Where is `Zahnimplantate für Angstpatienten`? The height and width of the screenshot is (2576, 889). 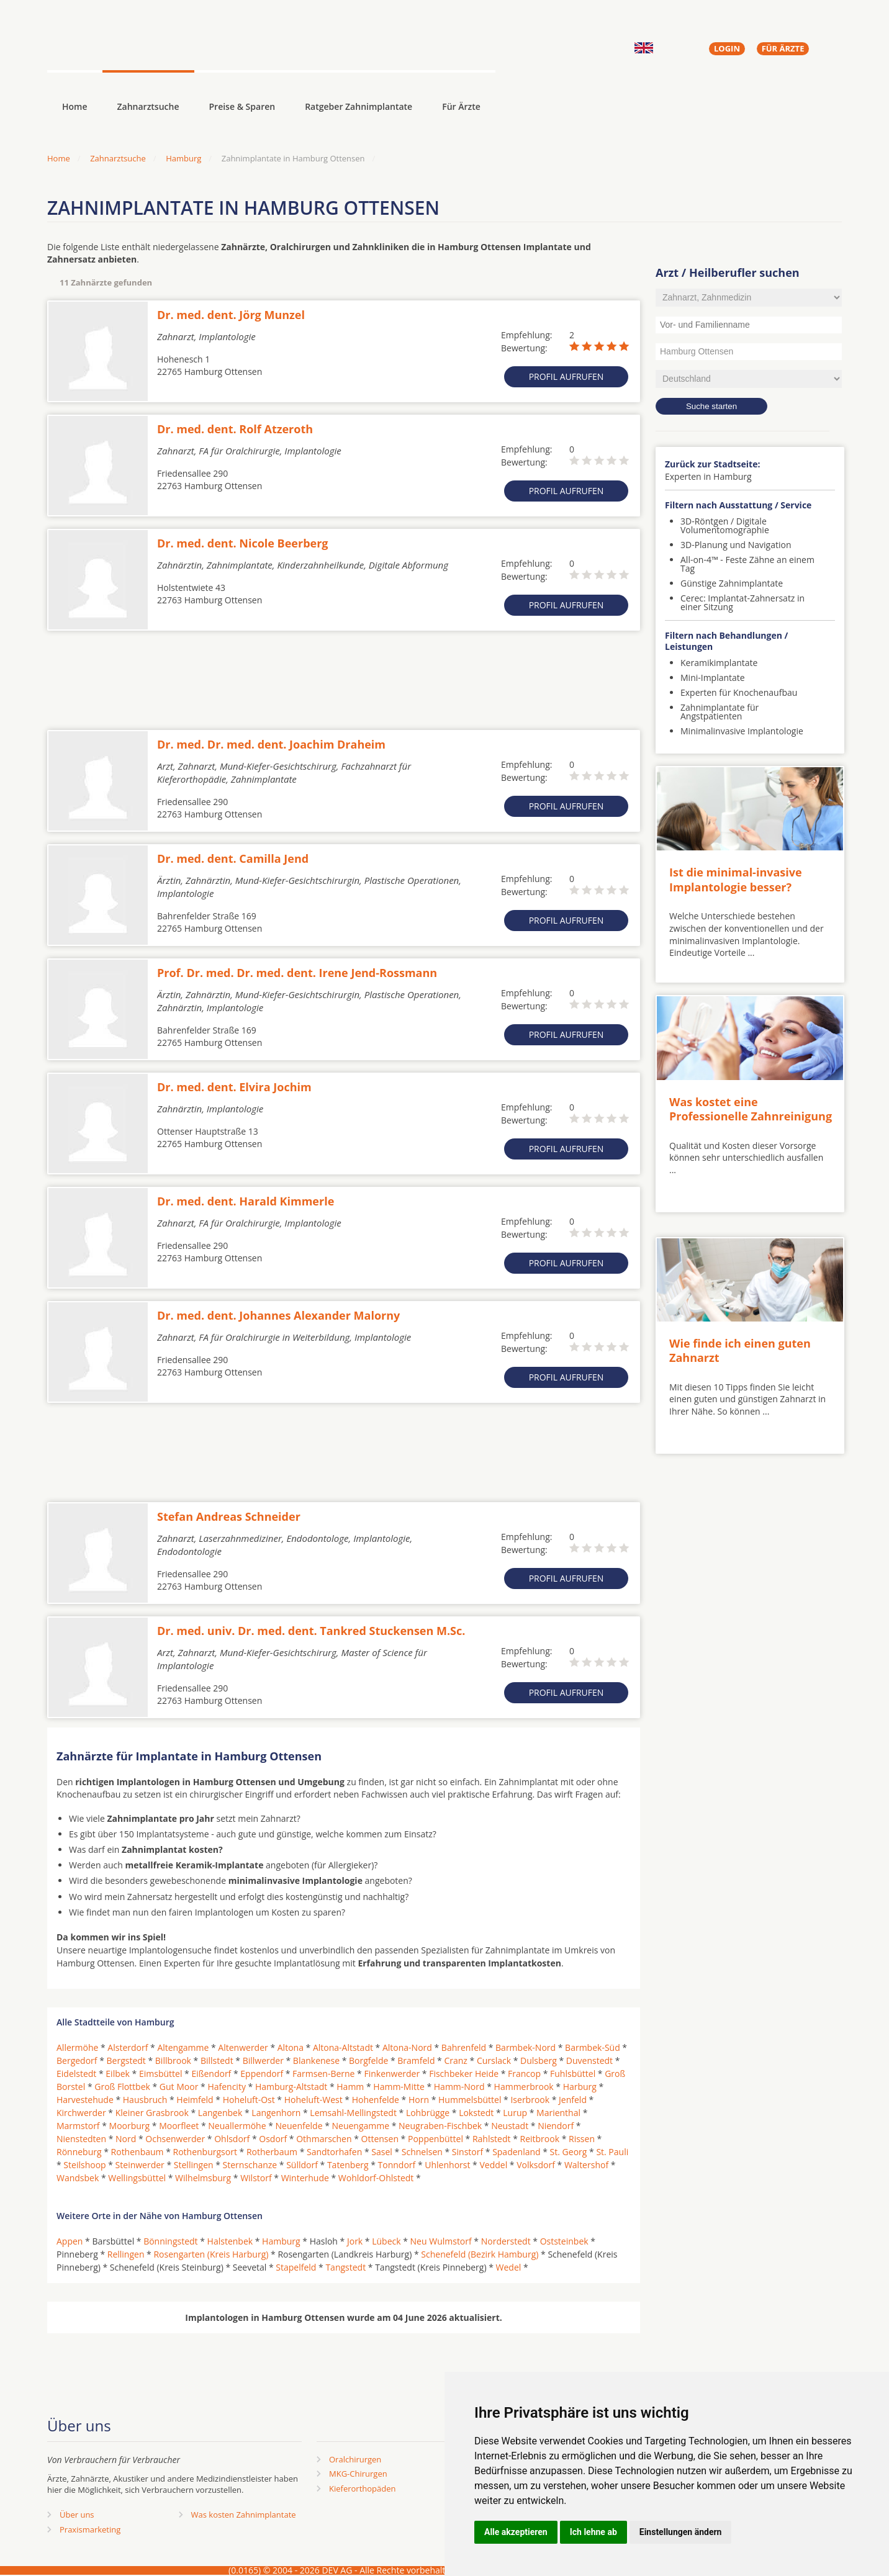 Zahnimplantate für Angstpatienten is located at coordinates (719, 711).